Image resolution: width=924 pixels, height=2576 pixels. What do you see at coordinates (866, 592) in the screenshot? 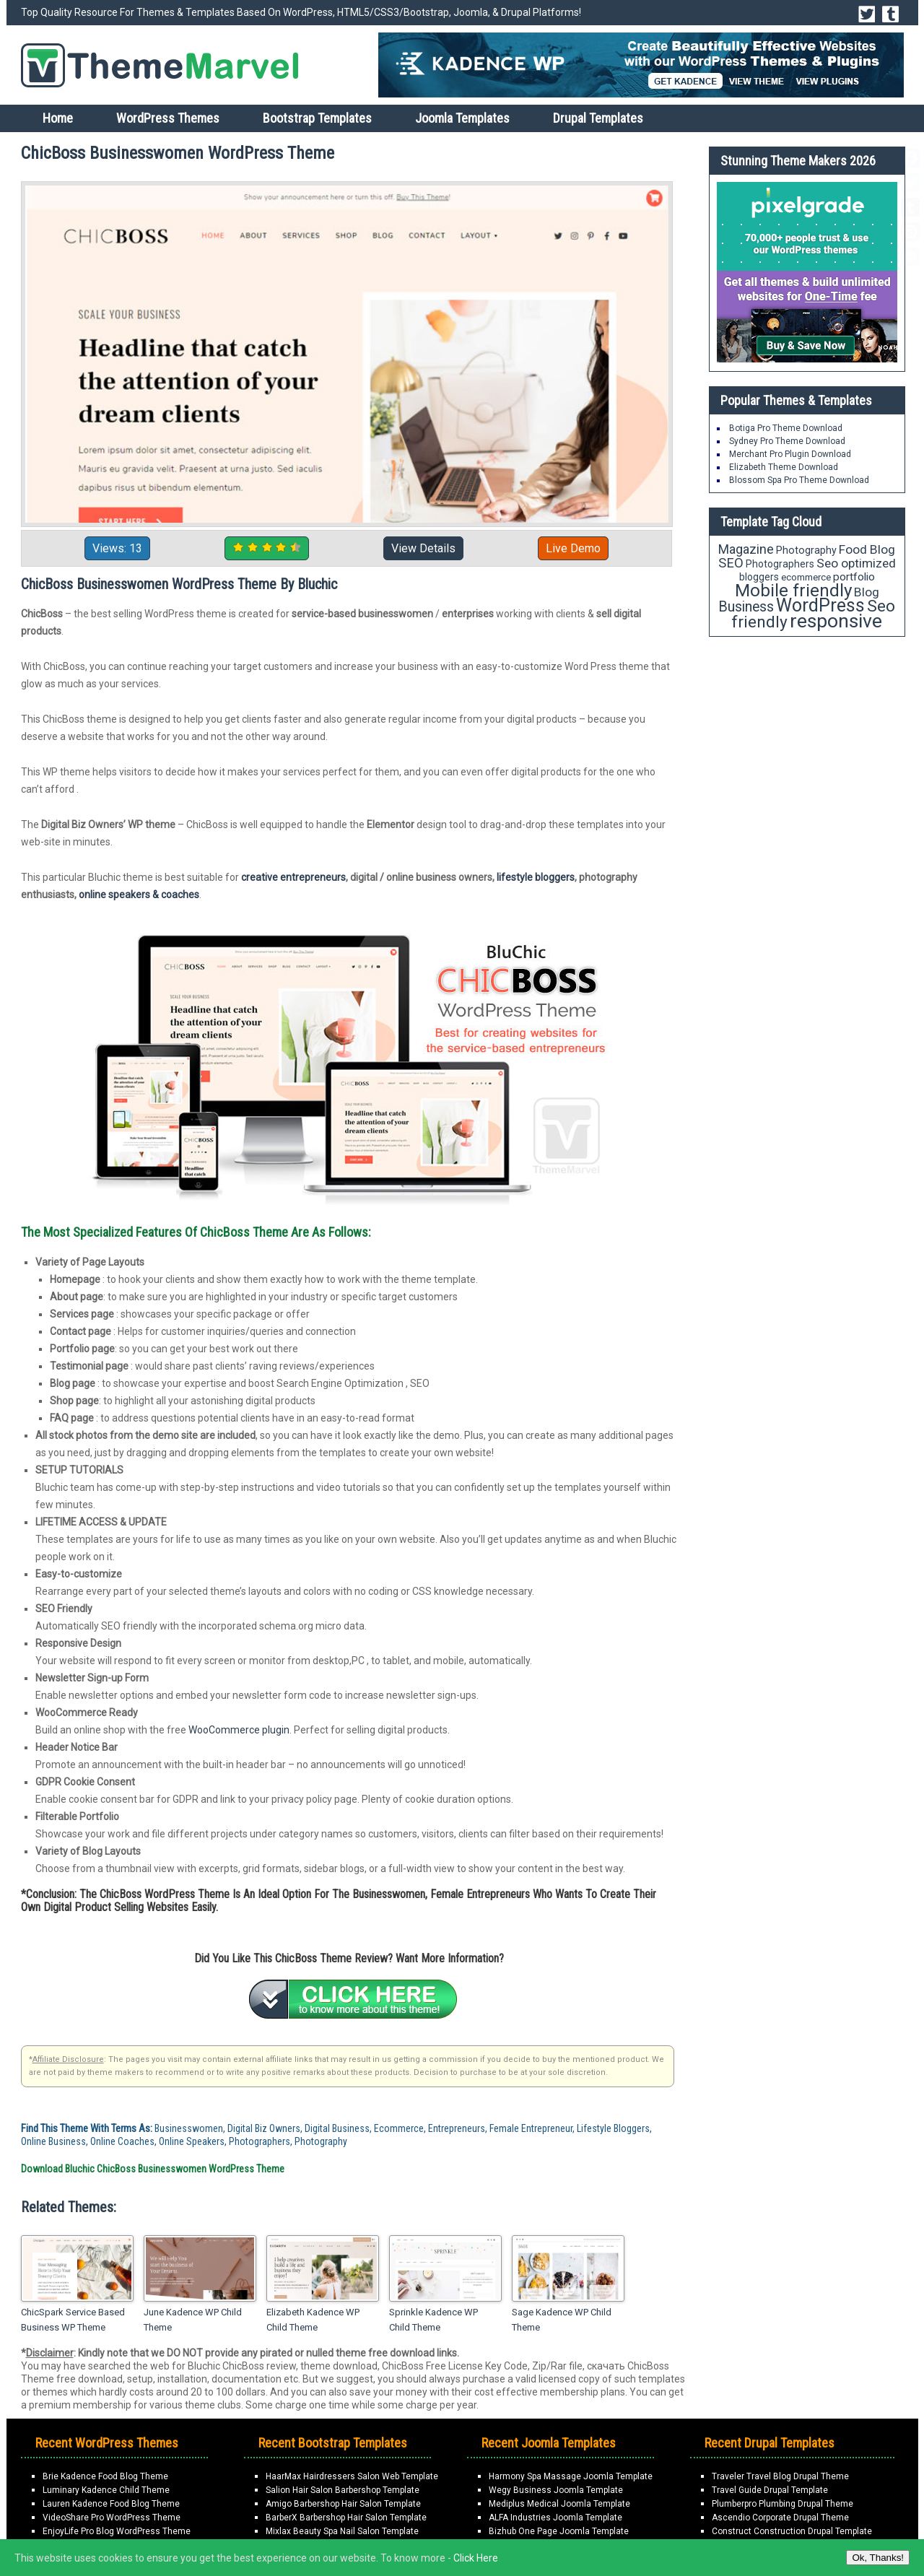
I see `Blog [Blog (26 items)]` at bounding box center [866, 592].